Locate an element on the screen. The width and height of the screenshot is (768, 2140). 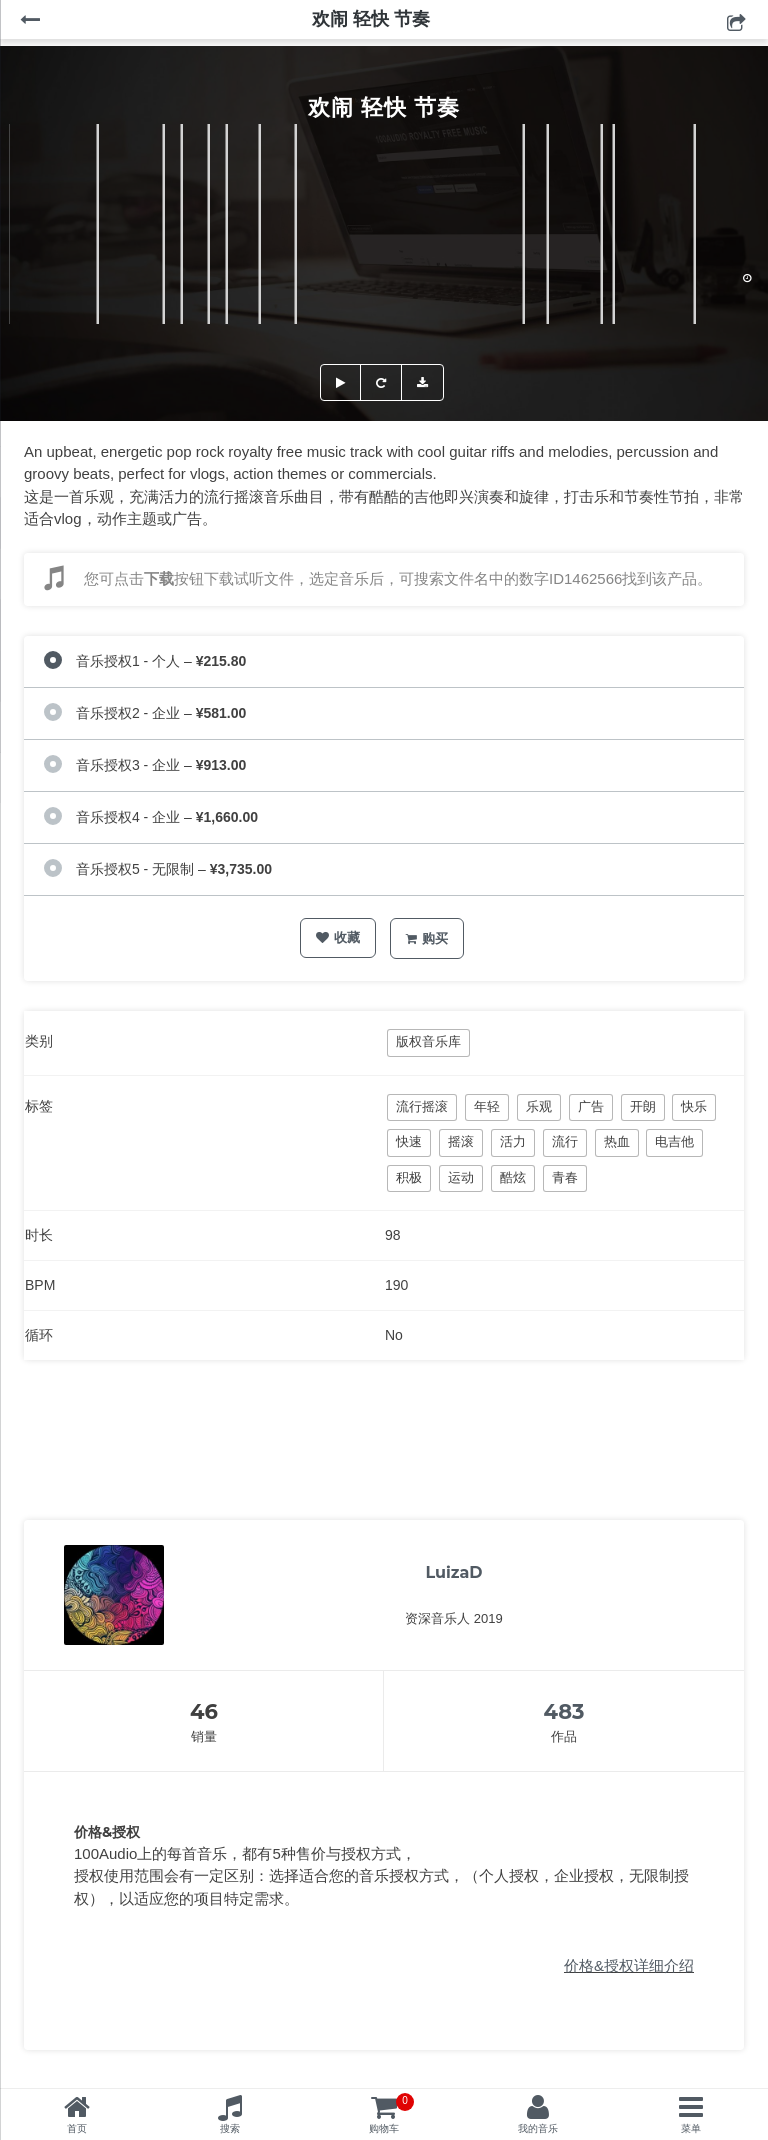
年轻 is located at coordinates (487, 1106).